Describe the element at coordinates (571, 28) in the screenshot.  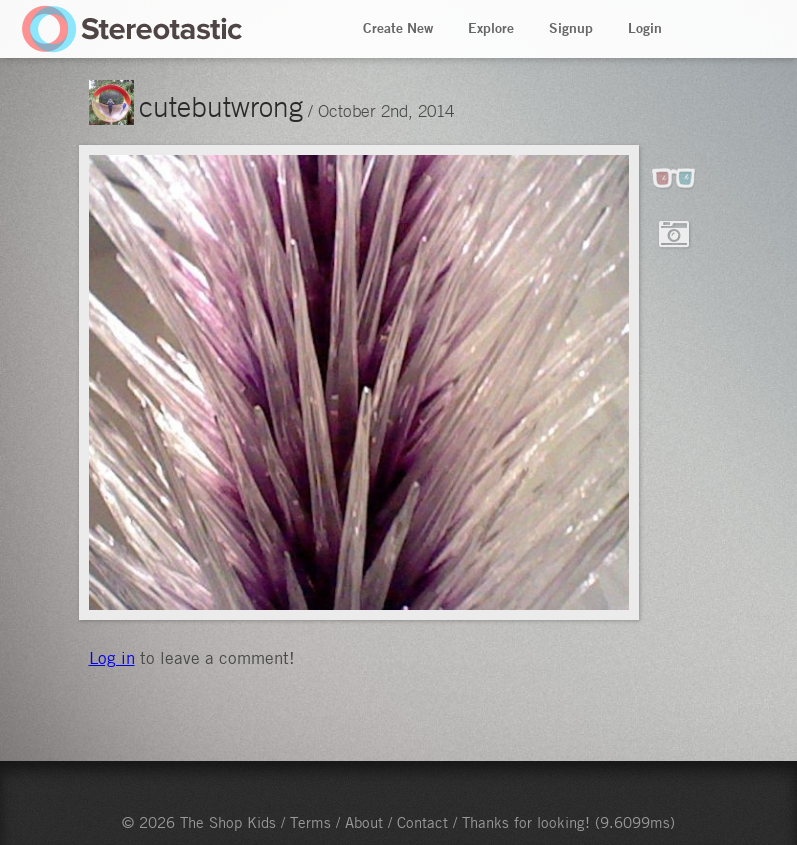
I see `Signup` at that location.